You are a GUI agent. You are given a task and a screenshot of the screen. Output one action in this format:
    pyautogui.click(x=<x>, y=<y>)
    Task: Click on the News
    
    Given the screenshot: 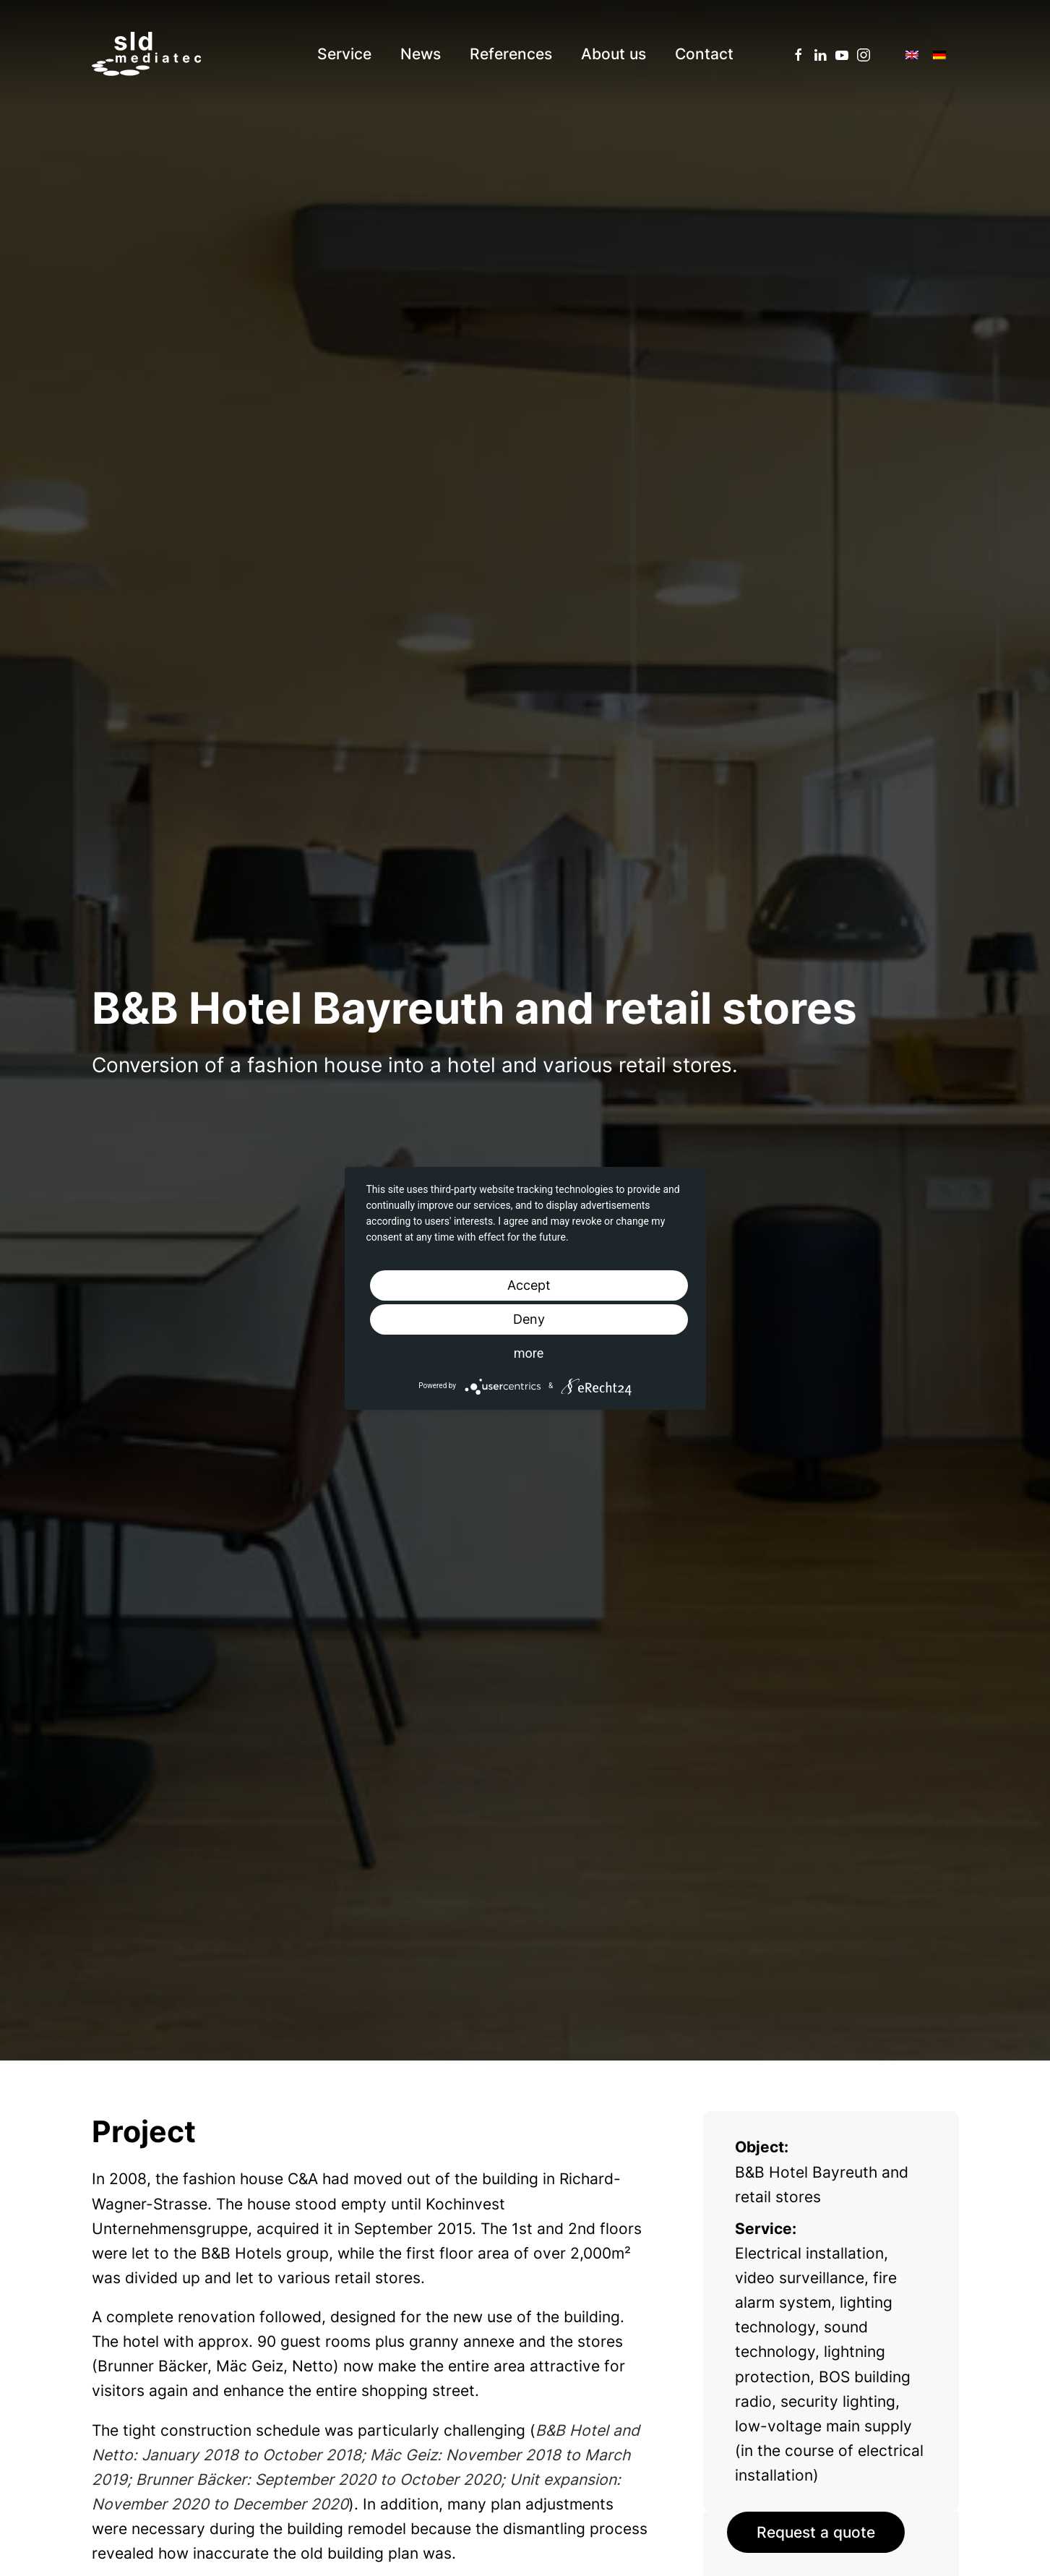 What is the action you would take?
    pyautogui.click(x=420, y=54)
    